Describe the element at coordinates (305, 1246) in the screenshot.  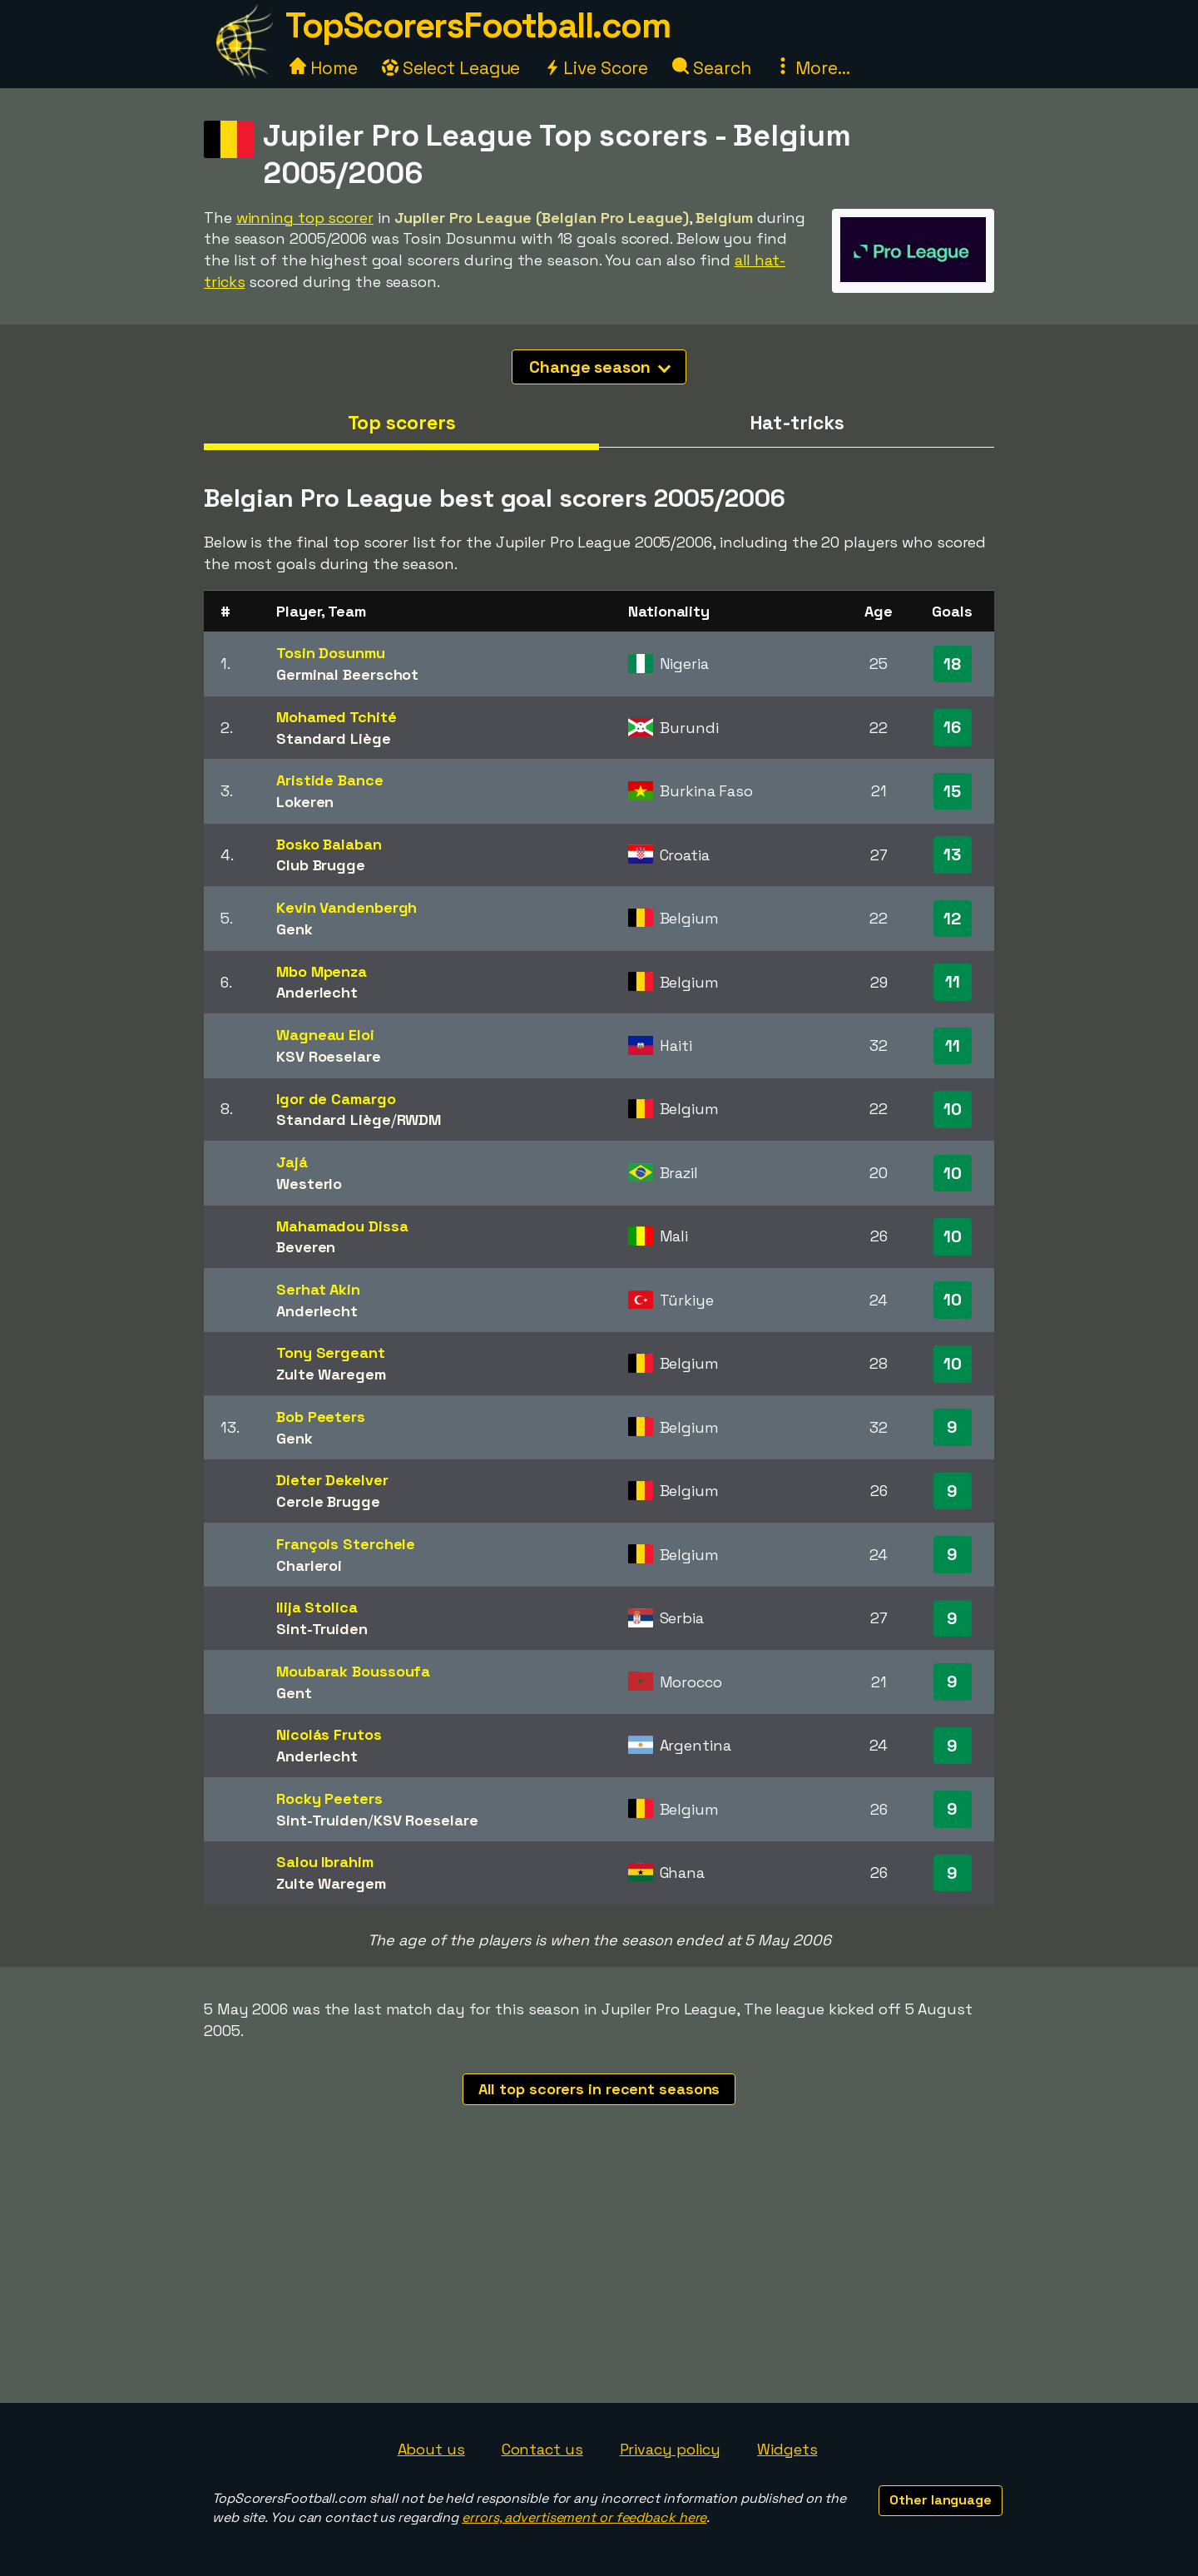
I see `Beveren` at that location.